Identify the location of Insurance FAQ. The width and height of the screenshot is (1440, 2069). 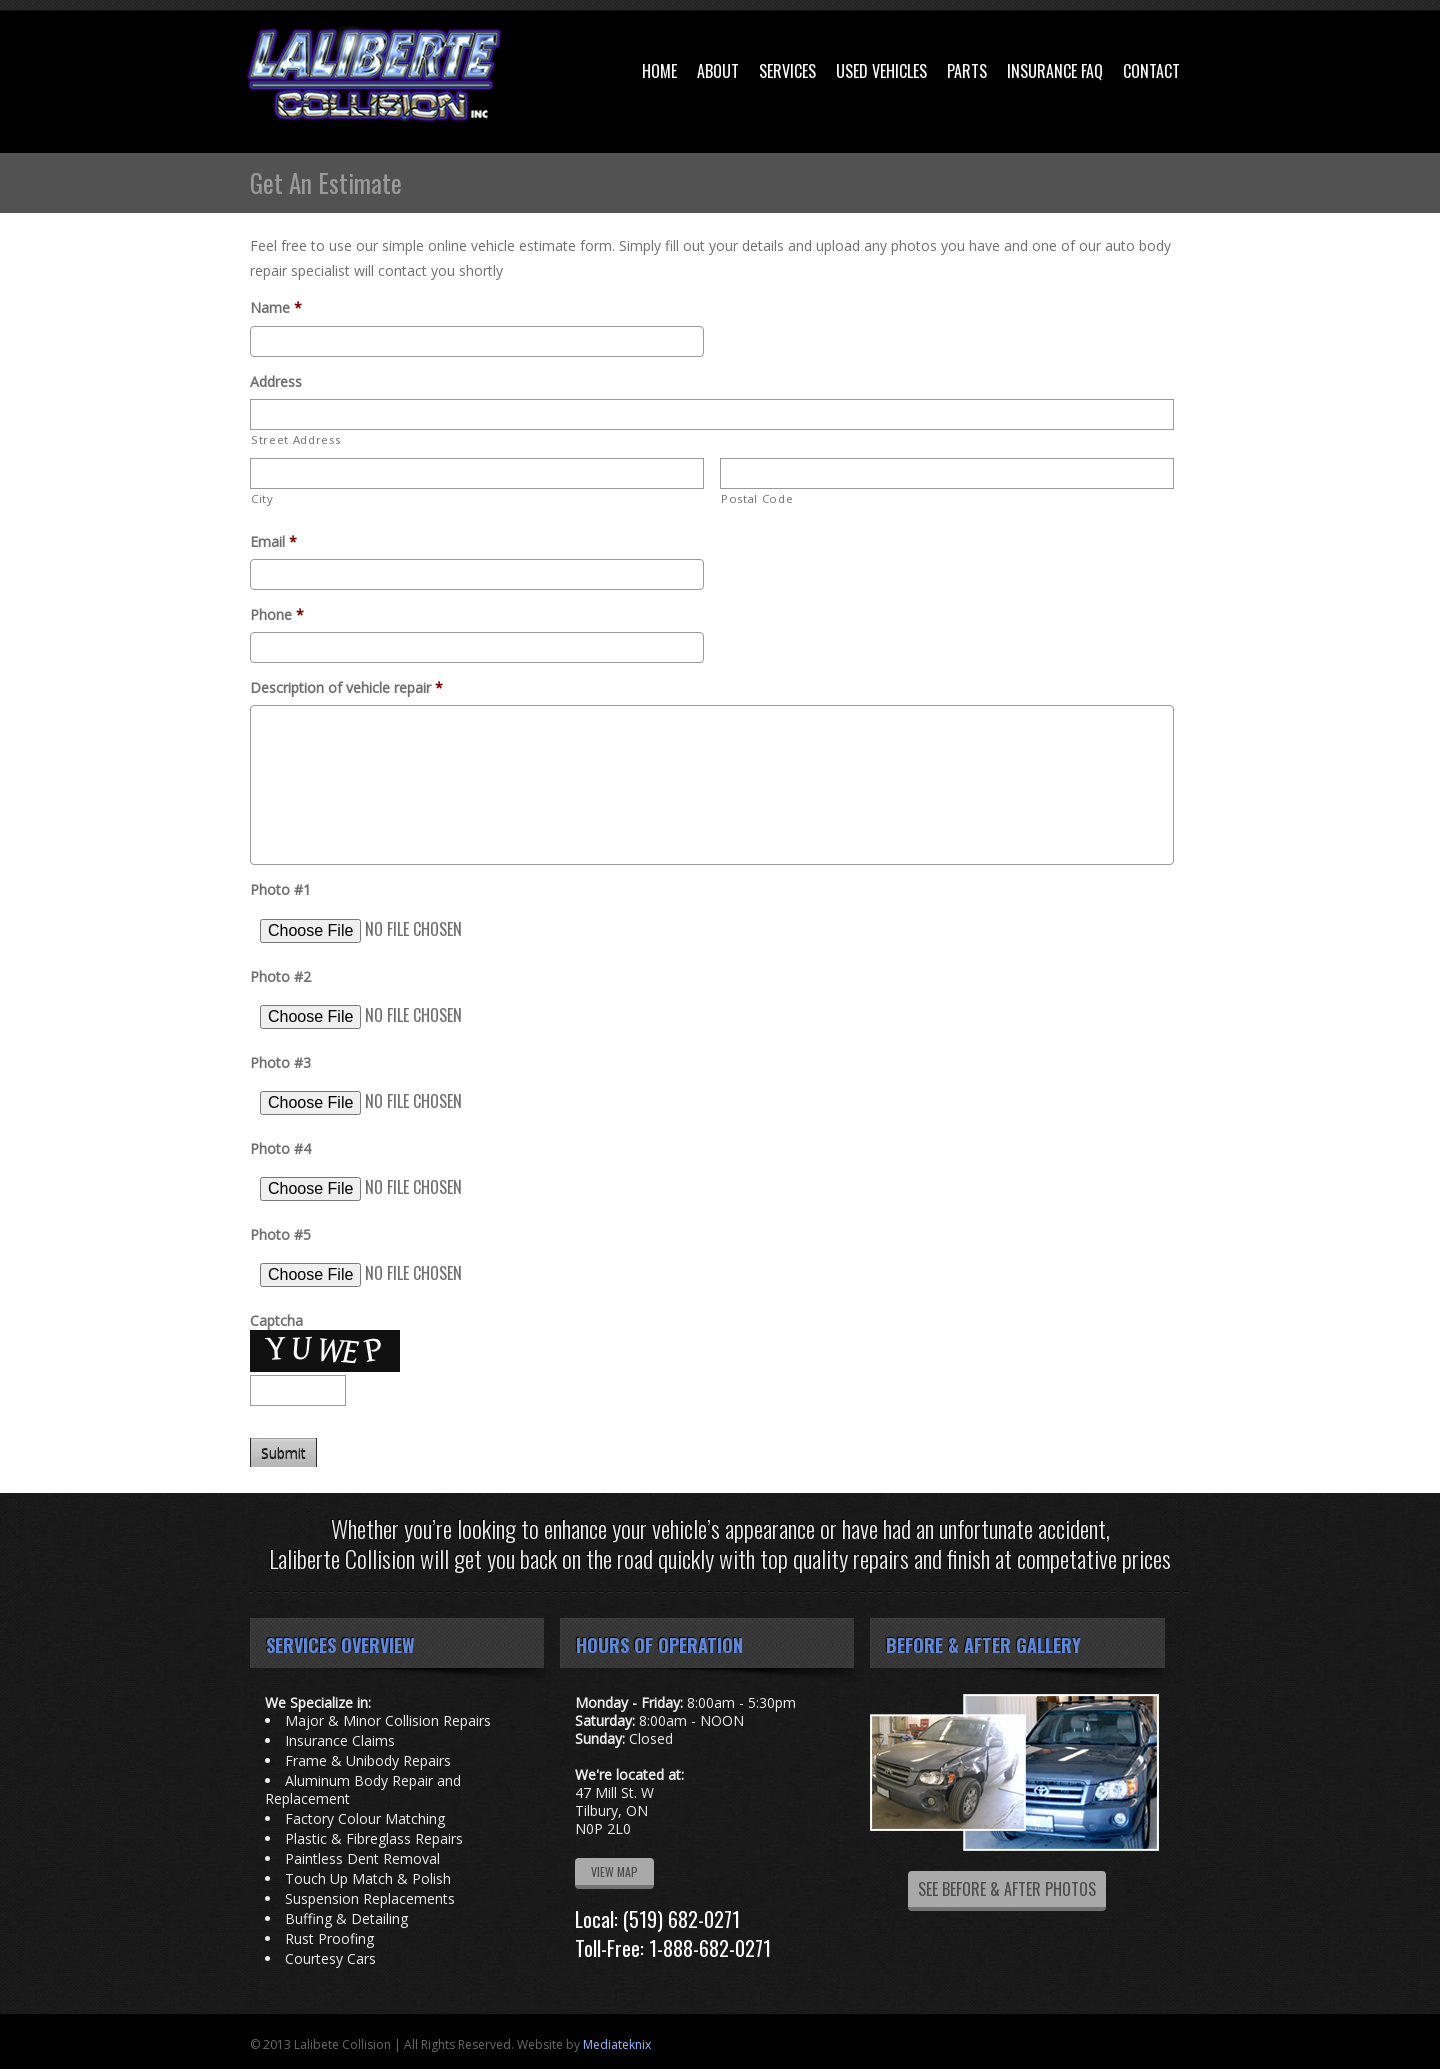
(1055, 71).